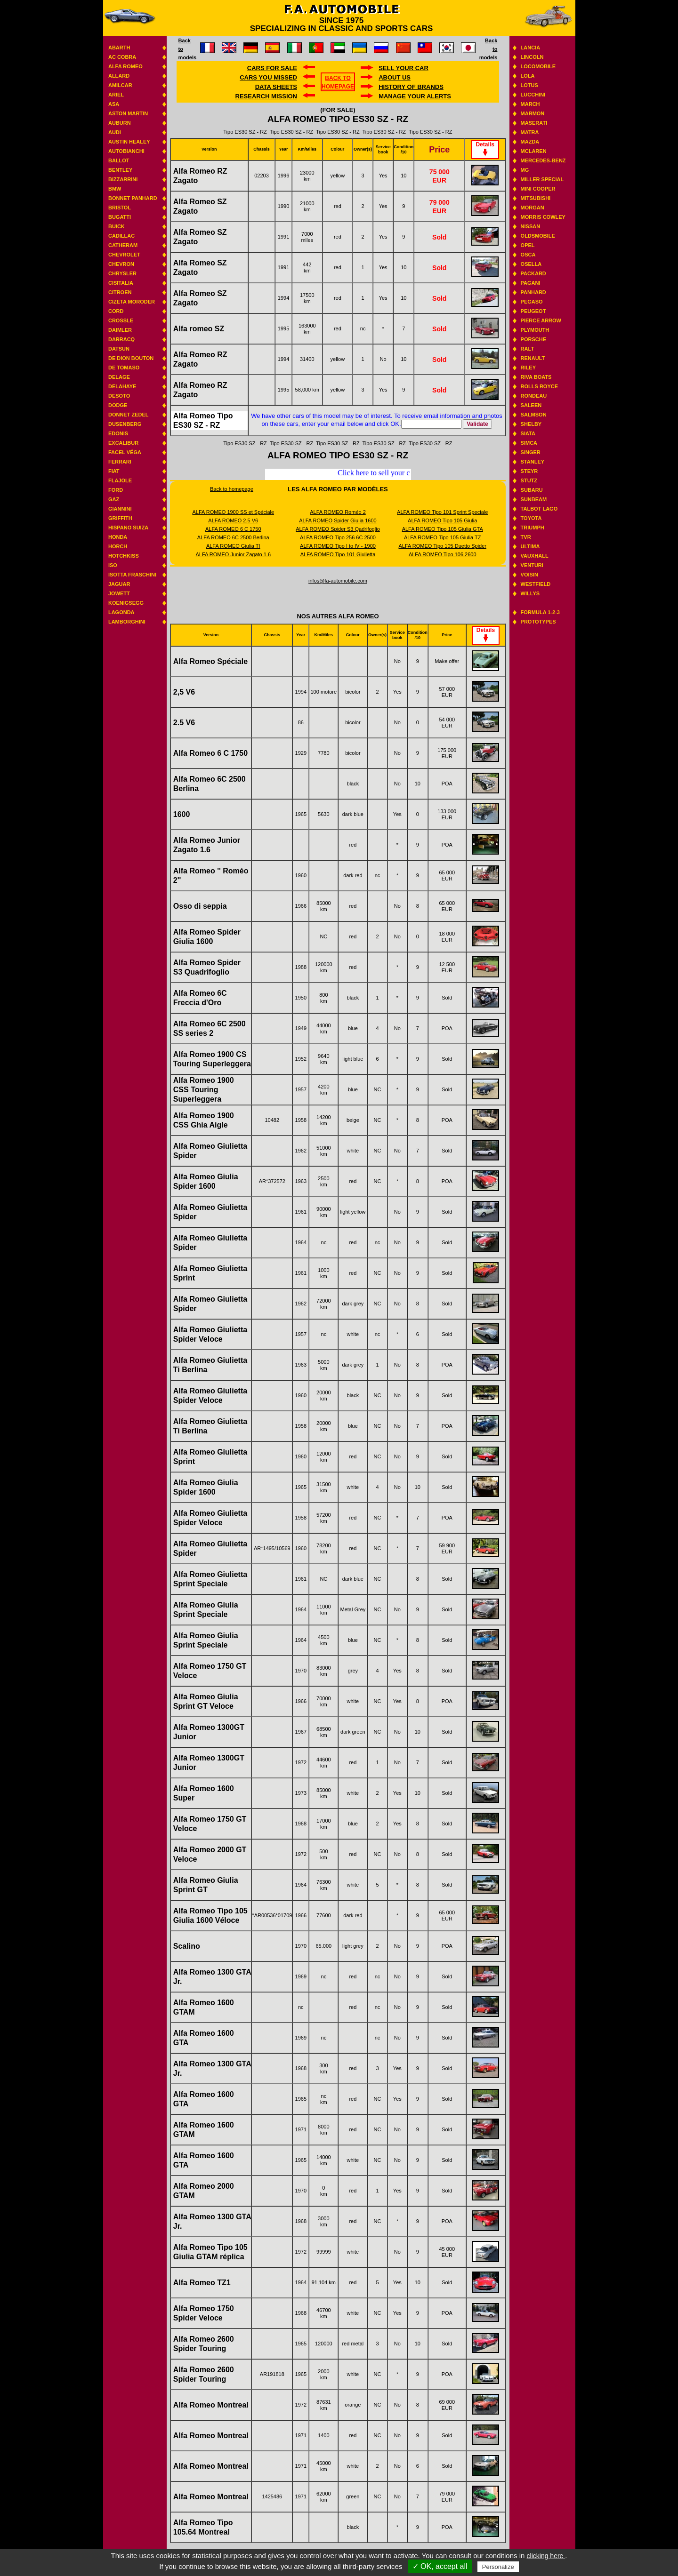 The width and height of the screenshot is (678, 2576). I want to click on Dodge, so click(117, 405).